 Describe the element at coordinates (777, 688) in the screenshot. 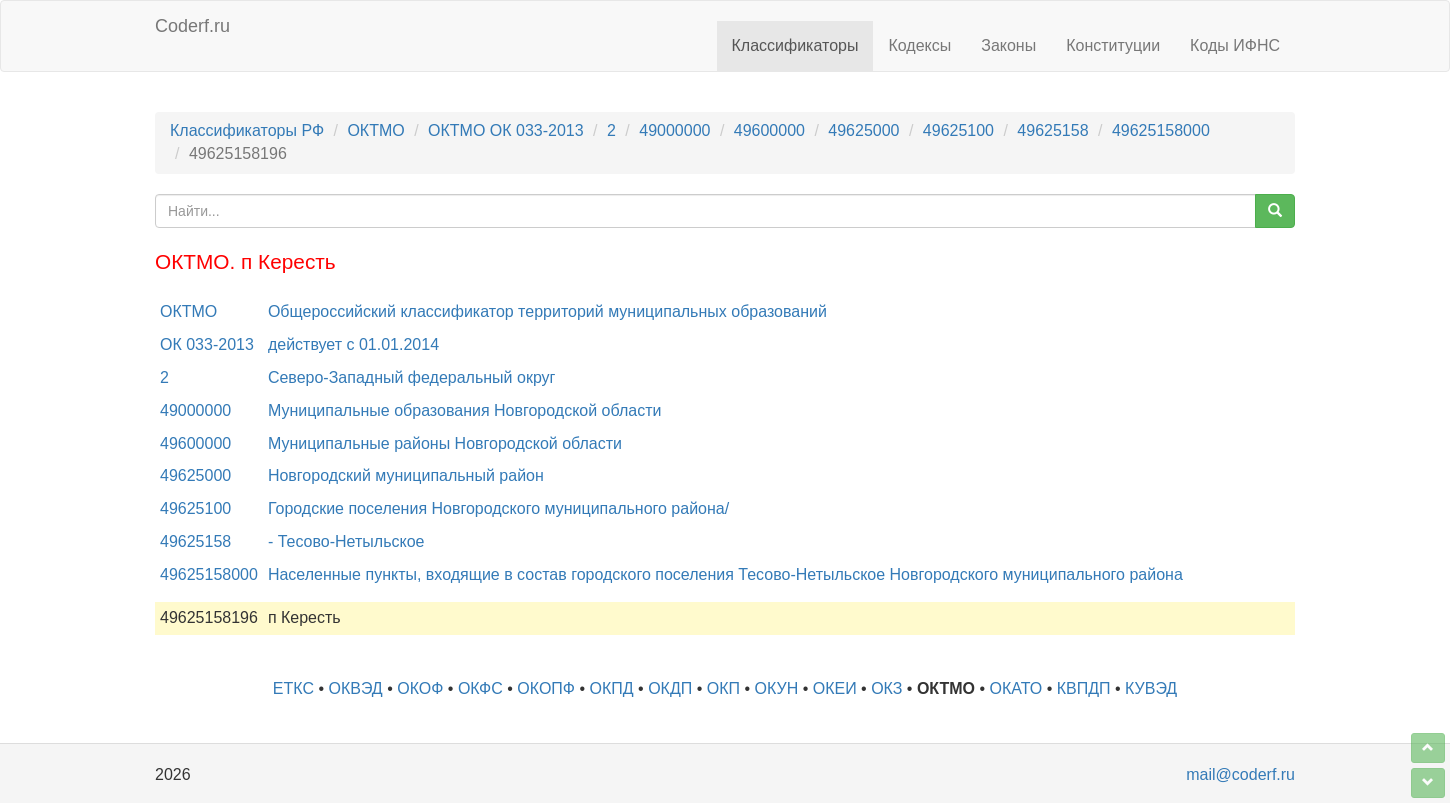

I see `ОКУН` at that location.